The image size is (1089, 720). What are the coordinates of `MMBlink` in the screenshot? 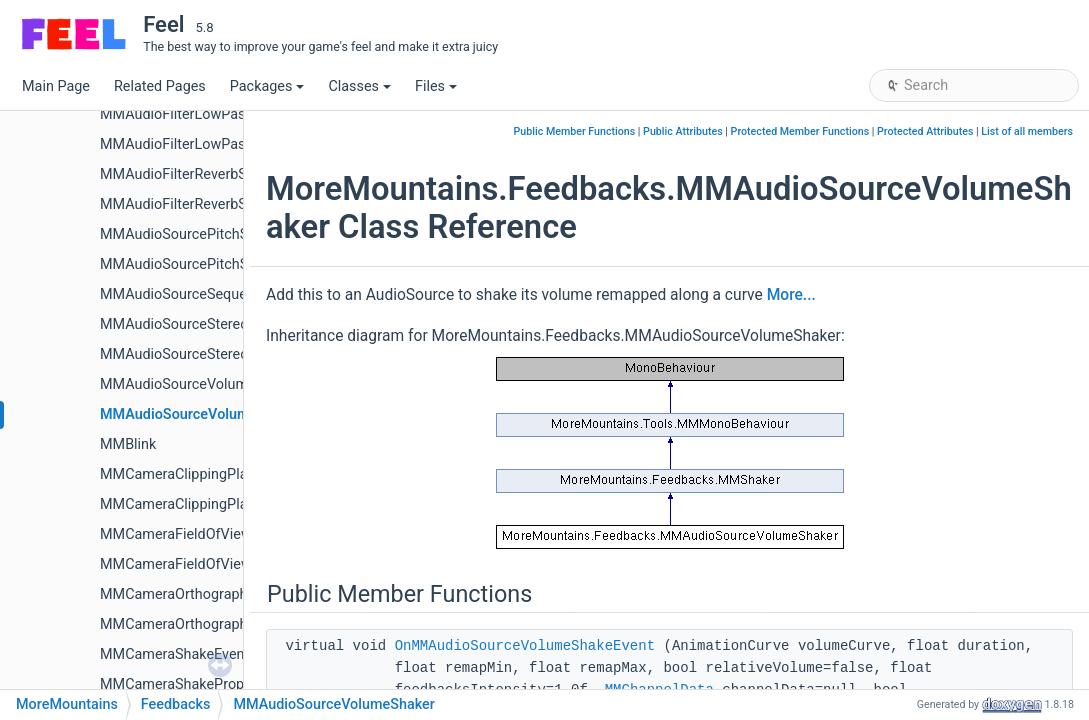 It's located at (128, 444).